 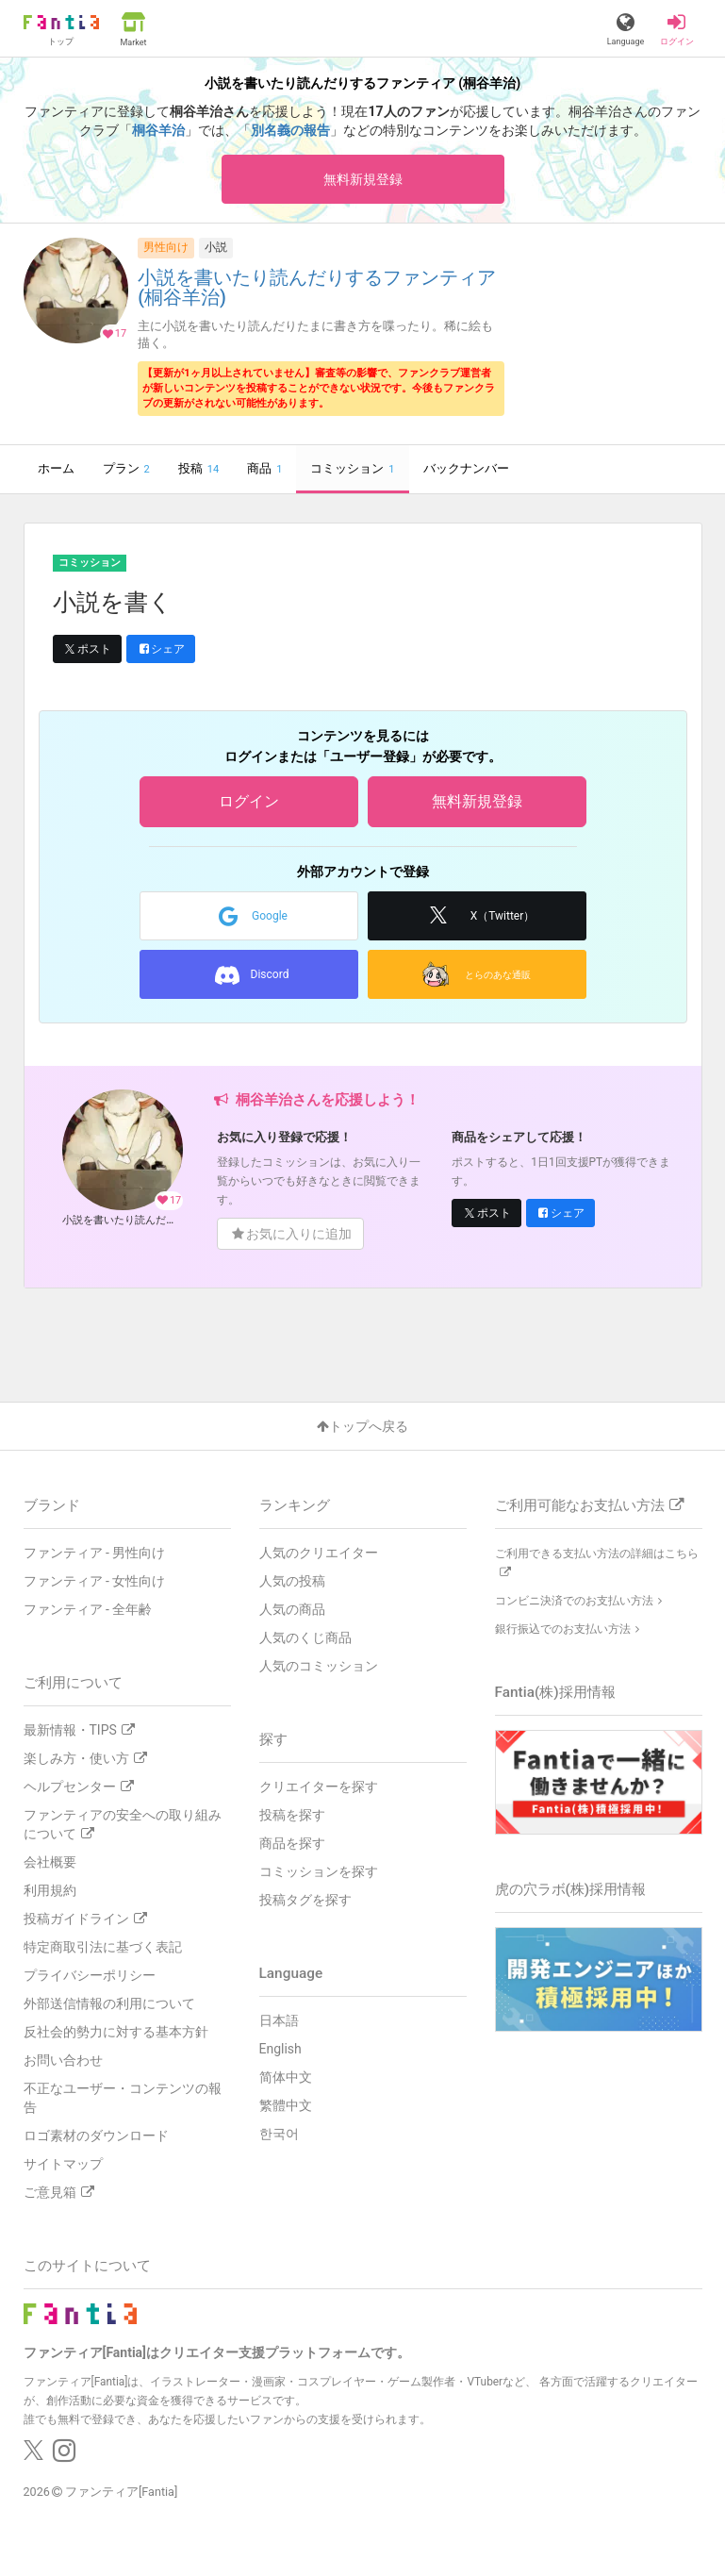 What do you see at coordinates (103, 1946) in the screenshot?
I see `特定商取引法に基づく表記` at bounding box center [103, 1946].